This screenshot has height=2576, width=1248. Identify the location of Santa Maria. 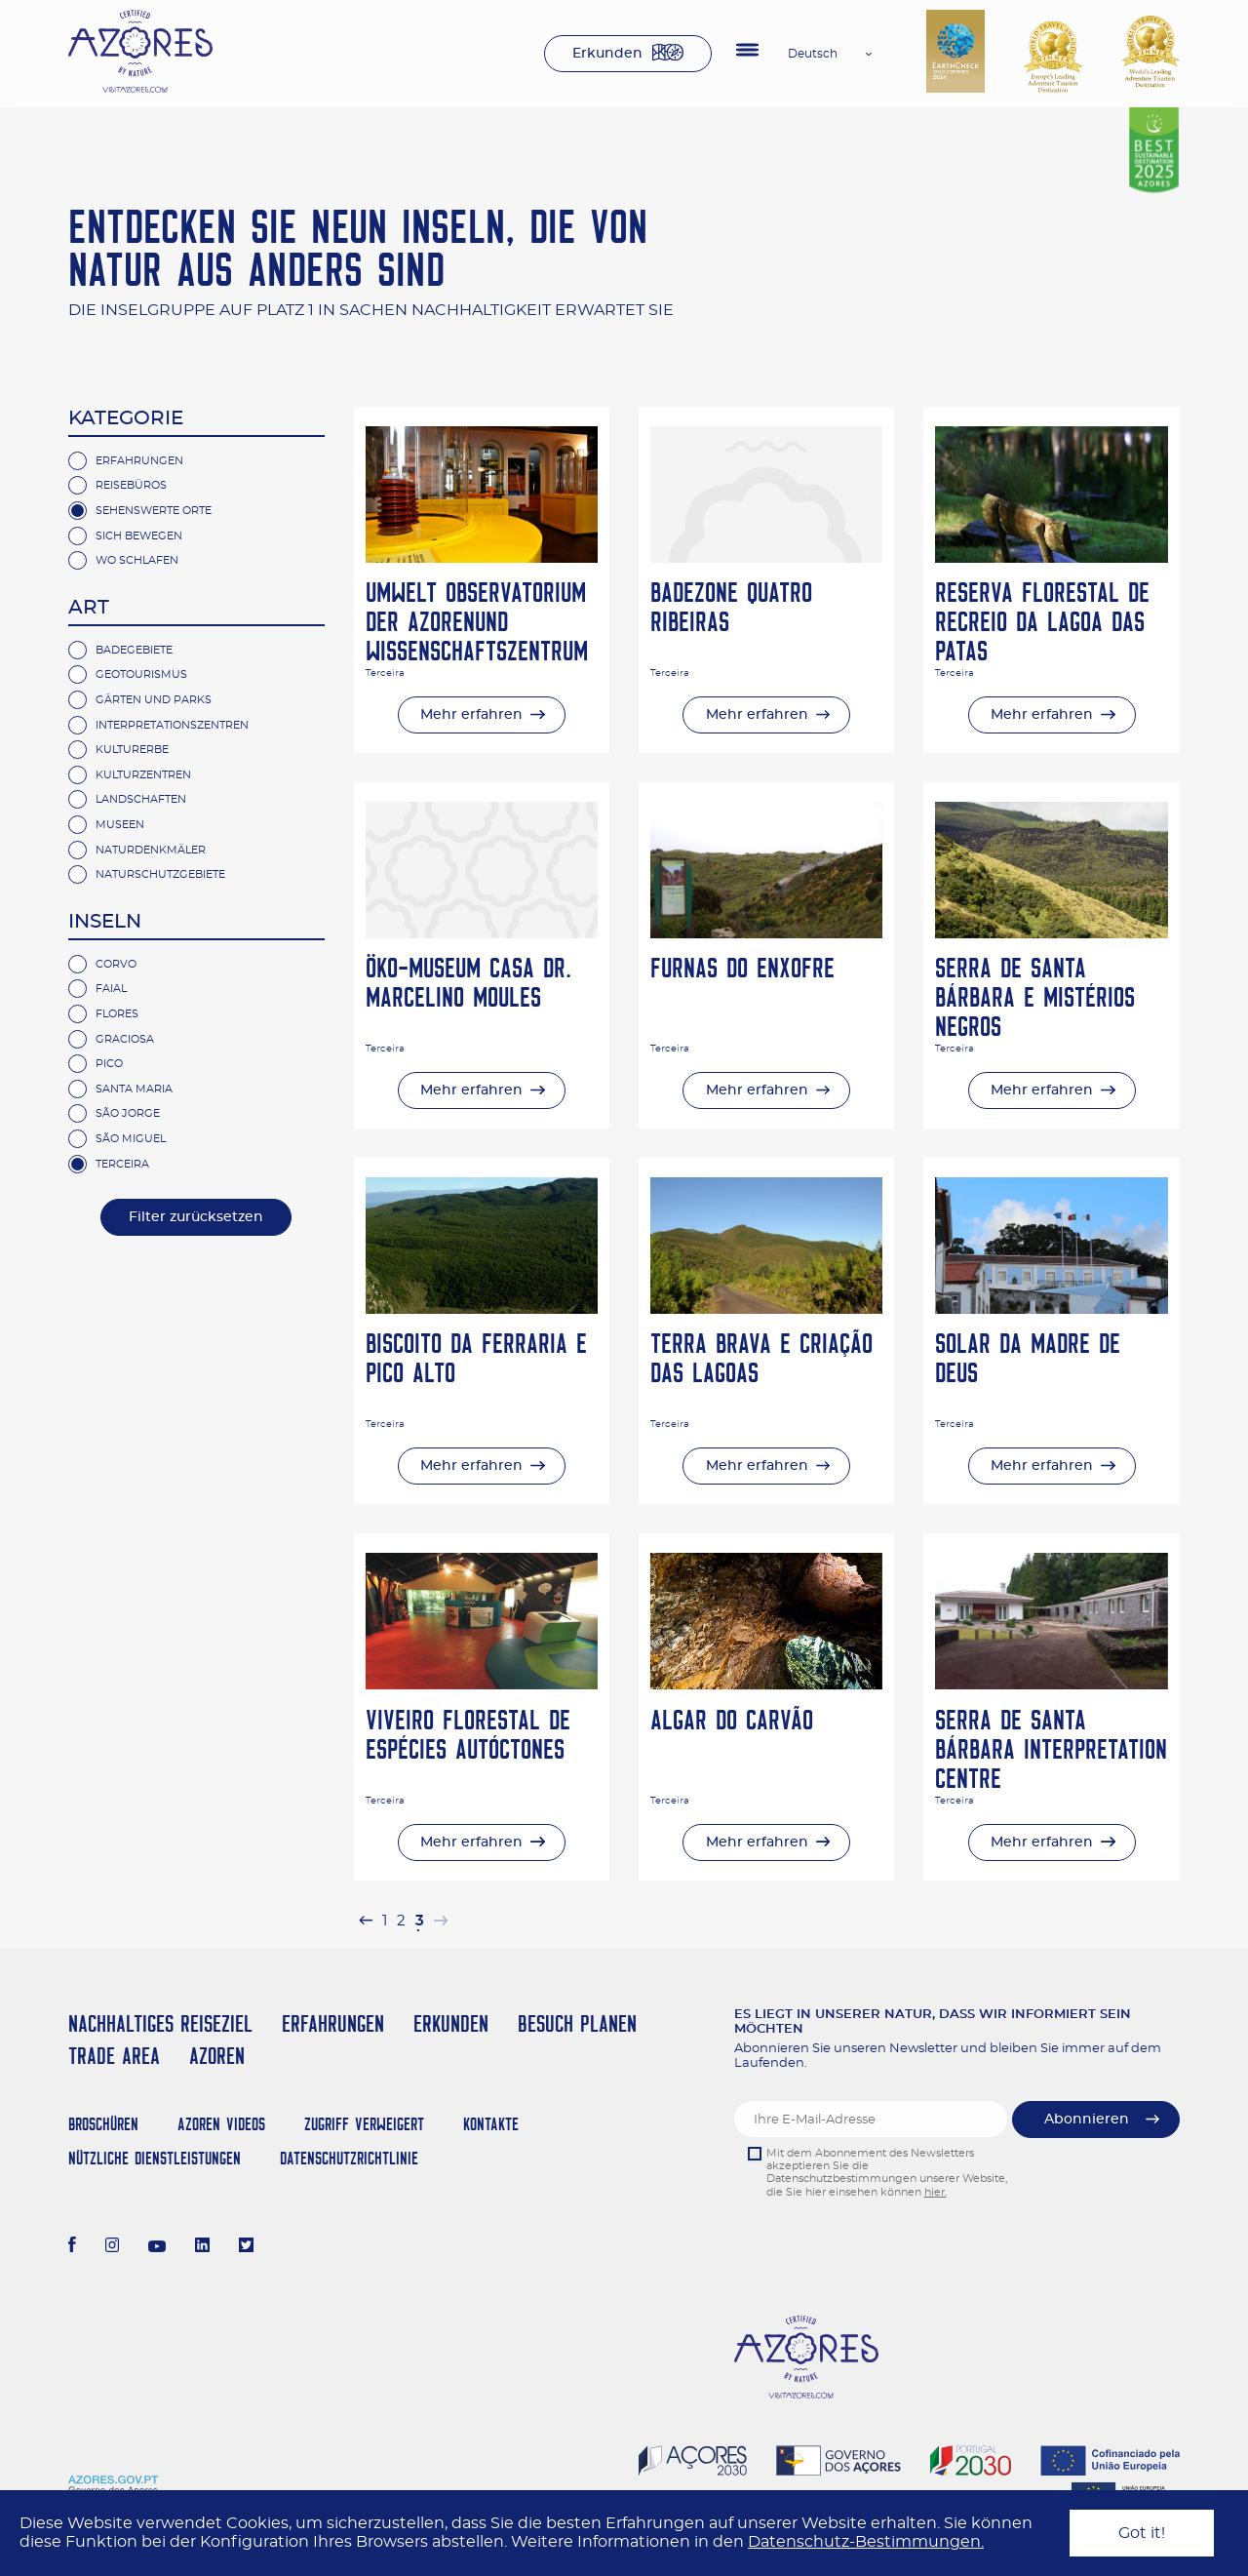
(134, 1089).